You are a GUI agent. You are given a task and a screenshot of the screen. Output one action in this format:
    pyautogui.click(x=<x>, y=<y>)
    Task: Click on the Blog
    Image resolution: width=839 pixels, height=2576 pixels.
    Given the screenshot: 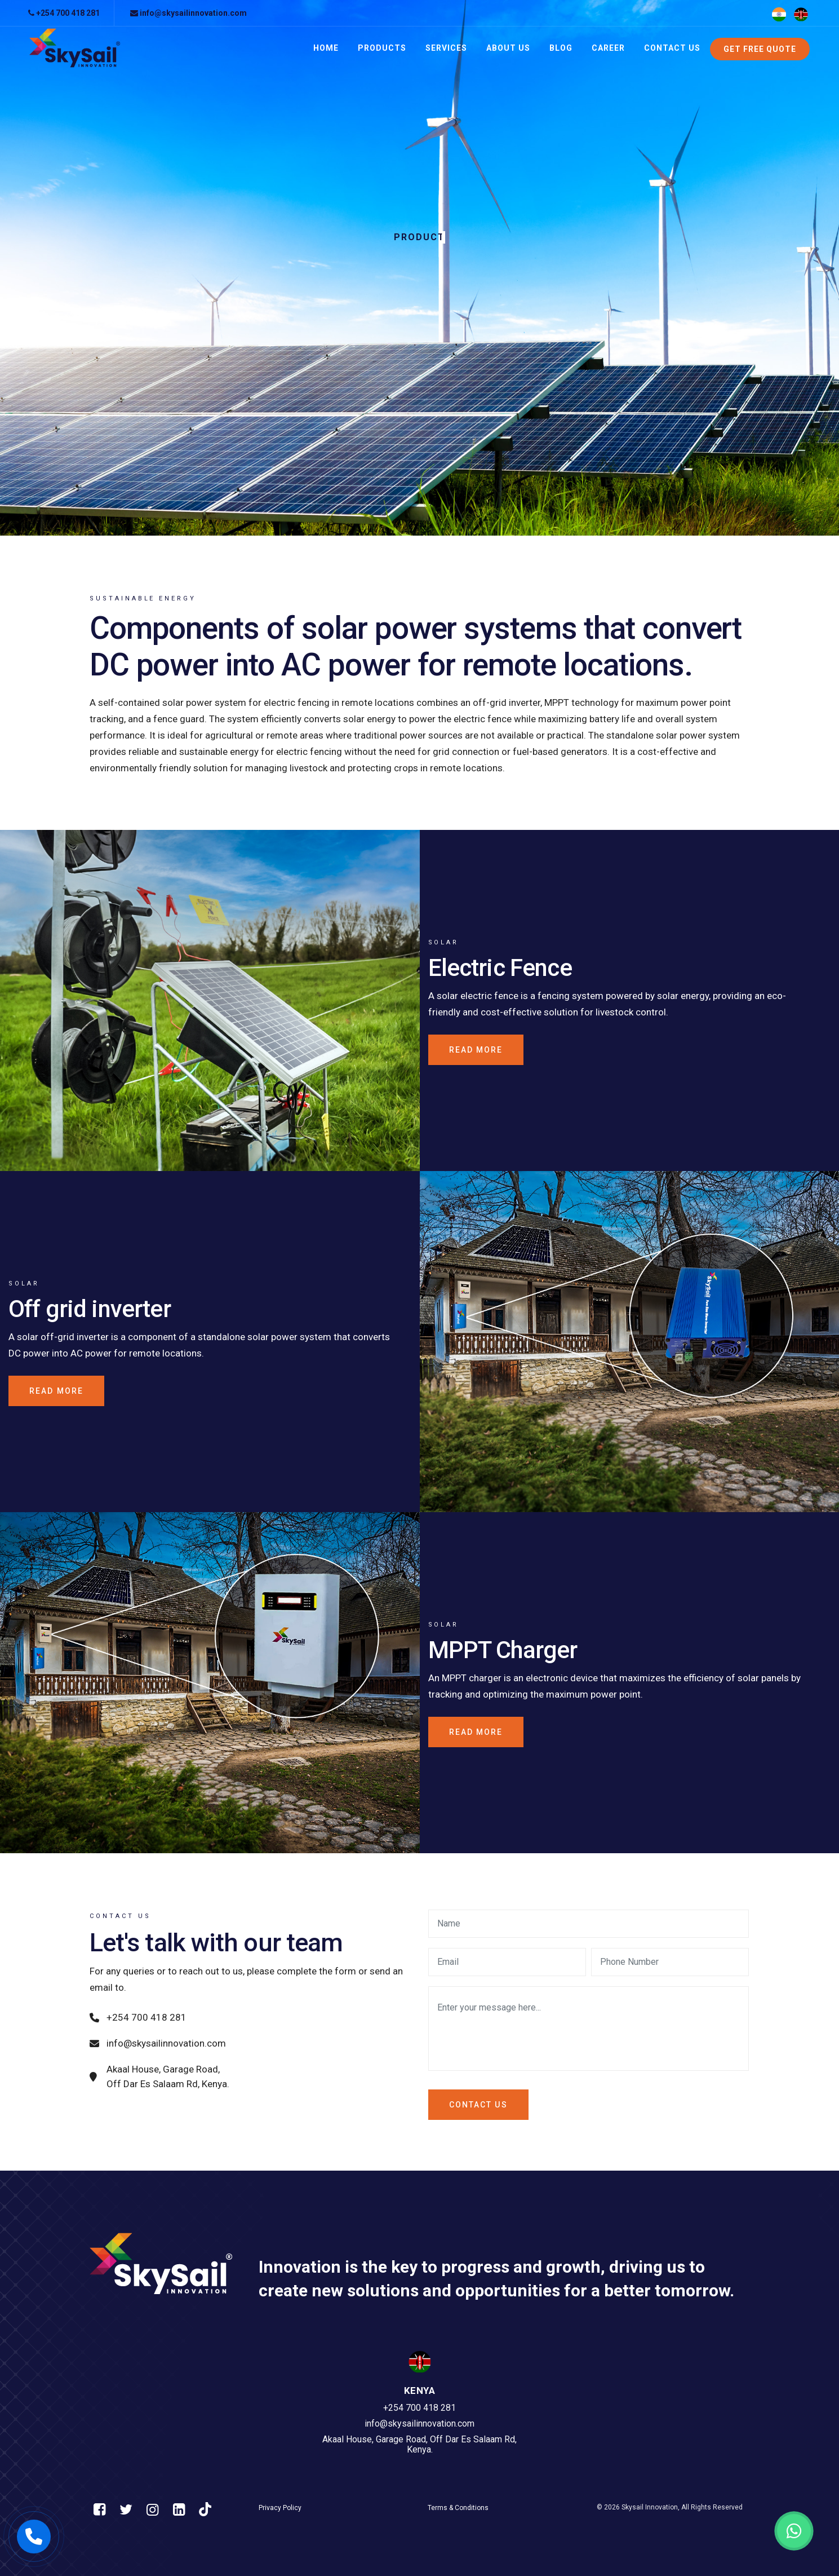 What is the action you would take?
    pyautogui.click(x=560, y=47)
    